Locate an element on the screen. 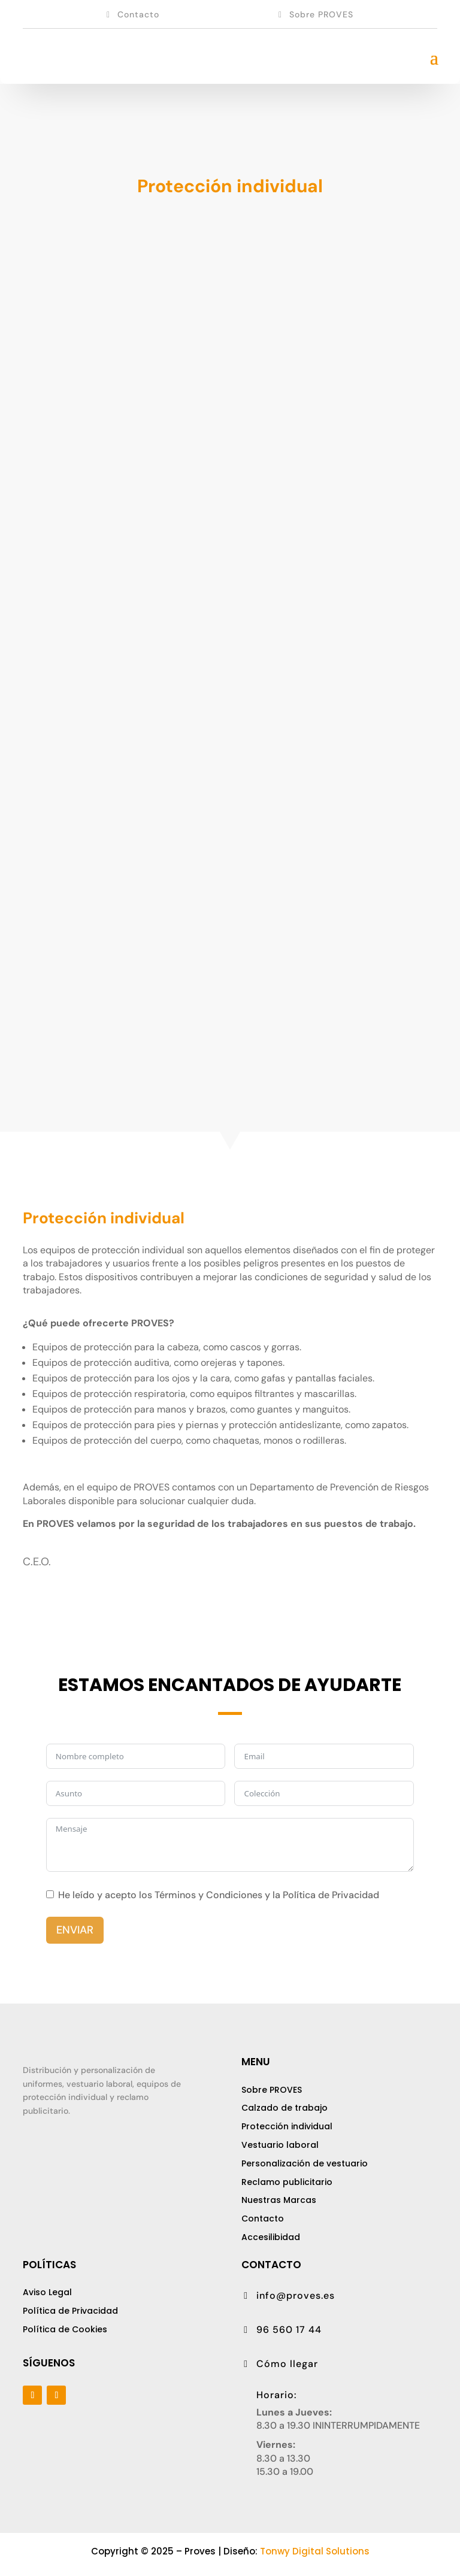 This screenshot has width=460, height=2576. 96 560 17 44 is located at coordinates (289, 2329).